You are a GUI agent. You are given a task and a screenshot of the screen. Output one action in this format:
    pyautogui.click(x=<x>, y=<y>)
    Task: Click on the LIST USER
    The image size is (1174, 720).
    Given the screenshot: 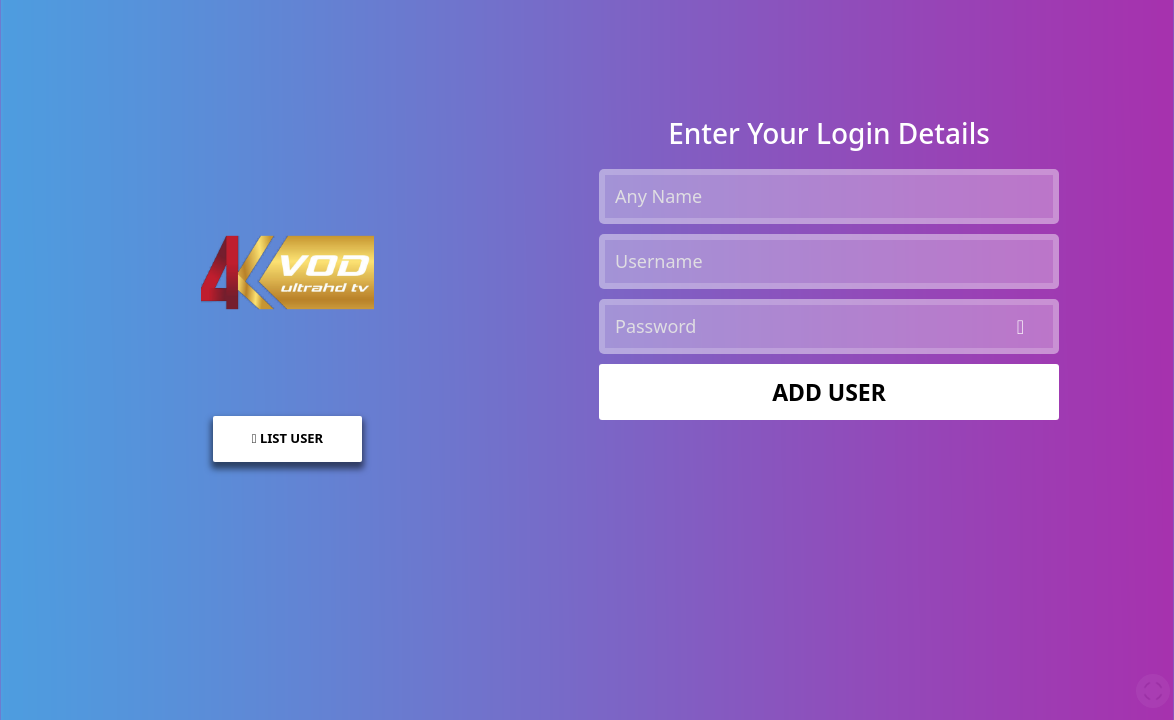 What is the action you would take?
    pyautogui.click(x=287, y=438)
    